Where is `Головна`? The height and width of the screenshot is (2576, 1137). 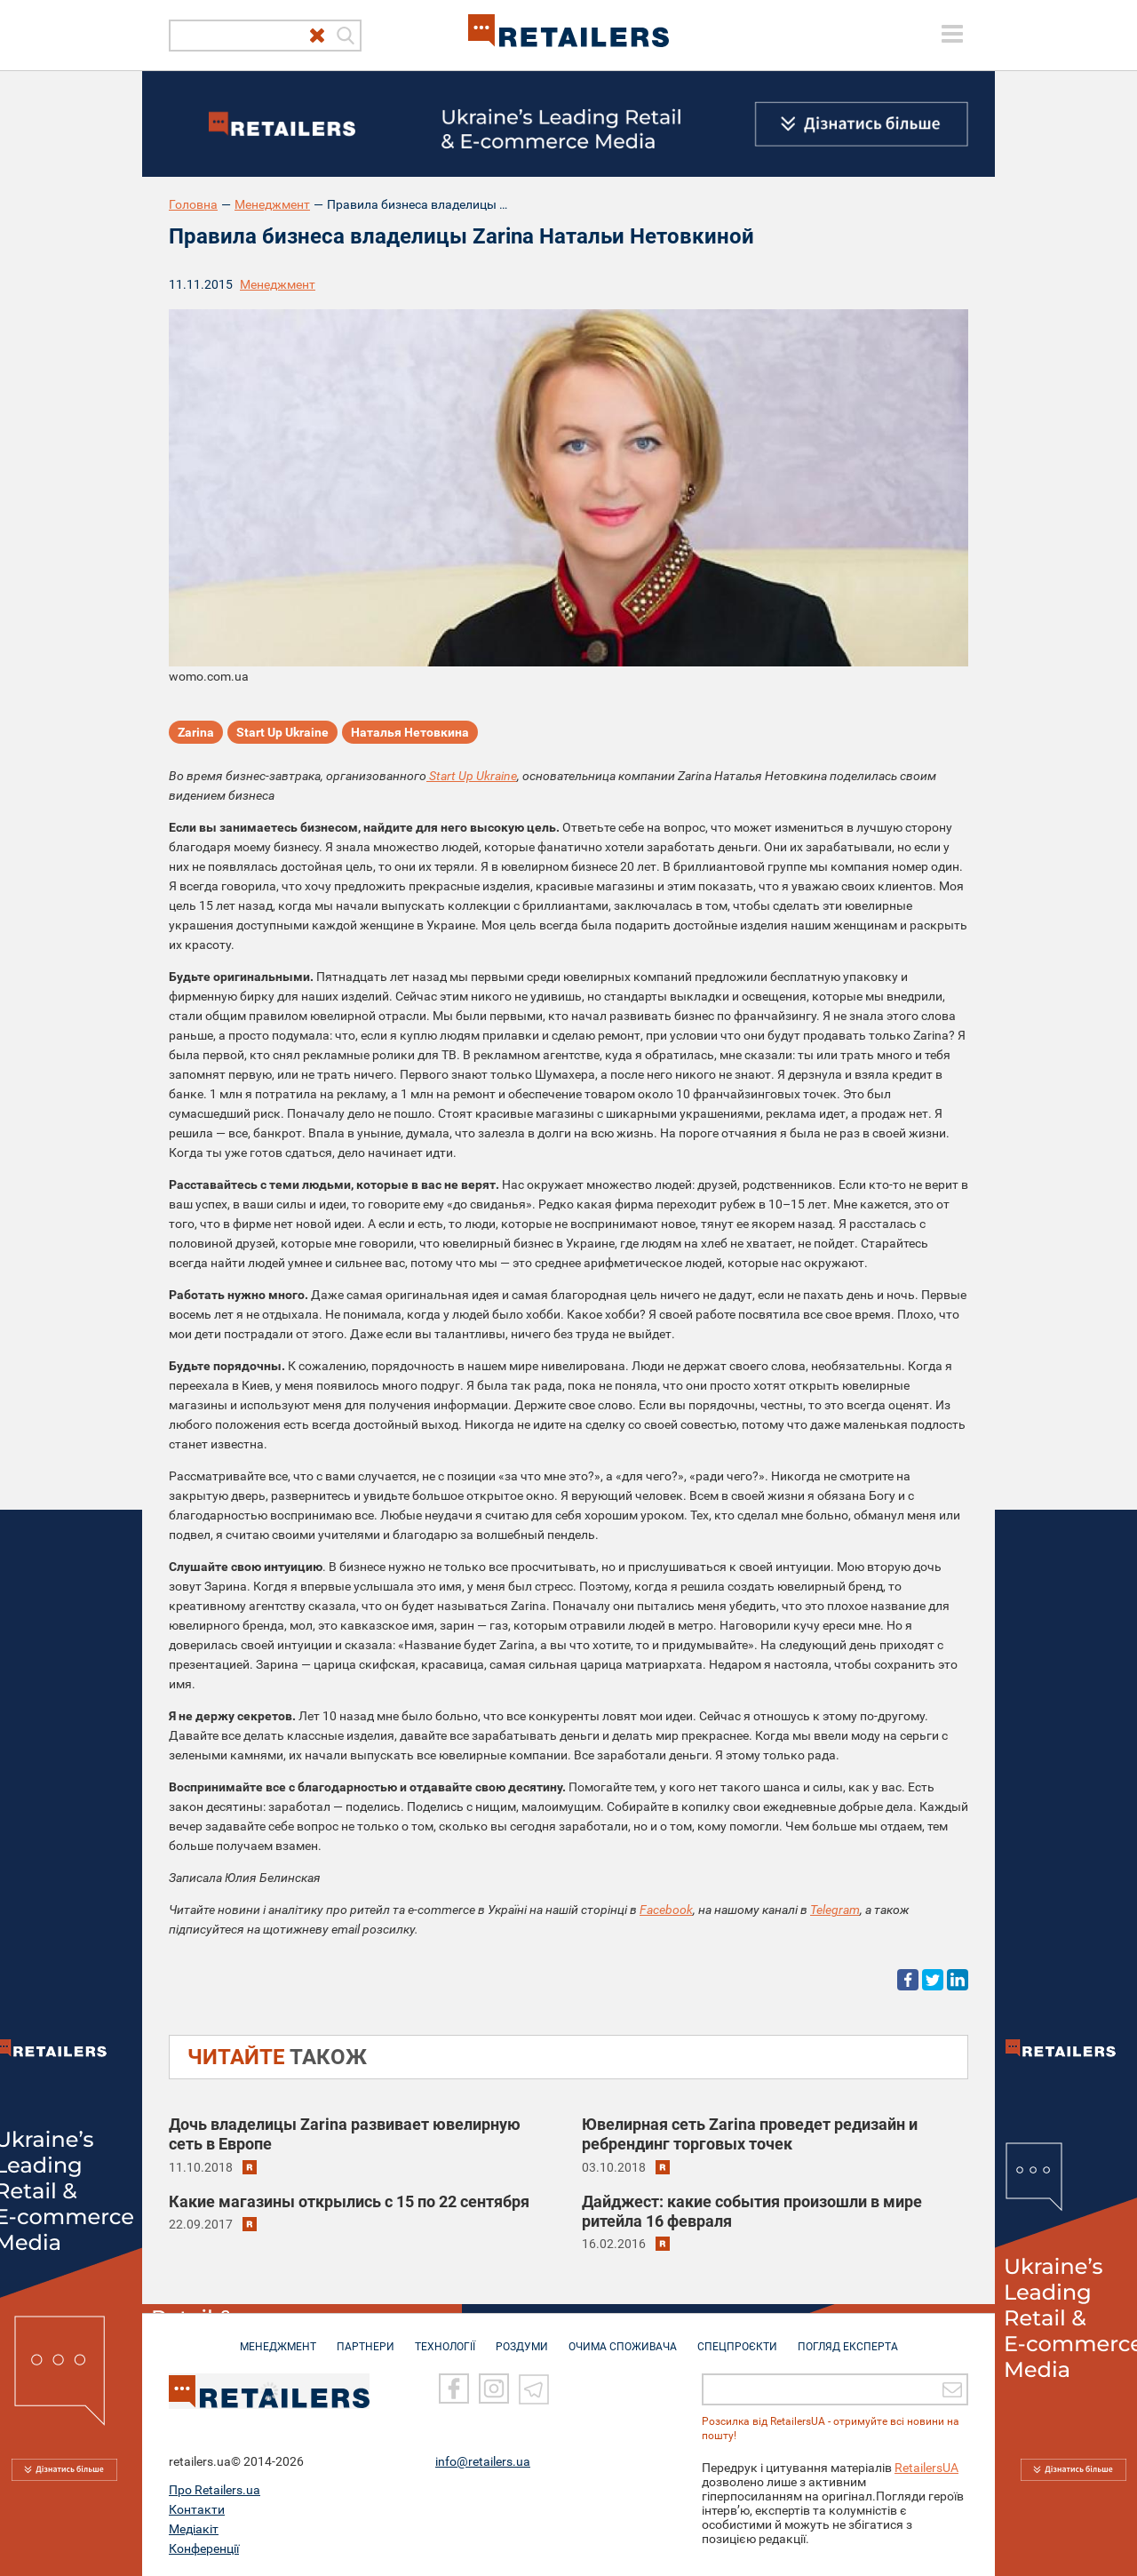
Головна is located at coordinates (193, 204).